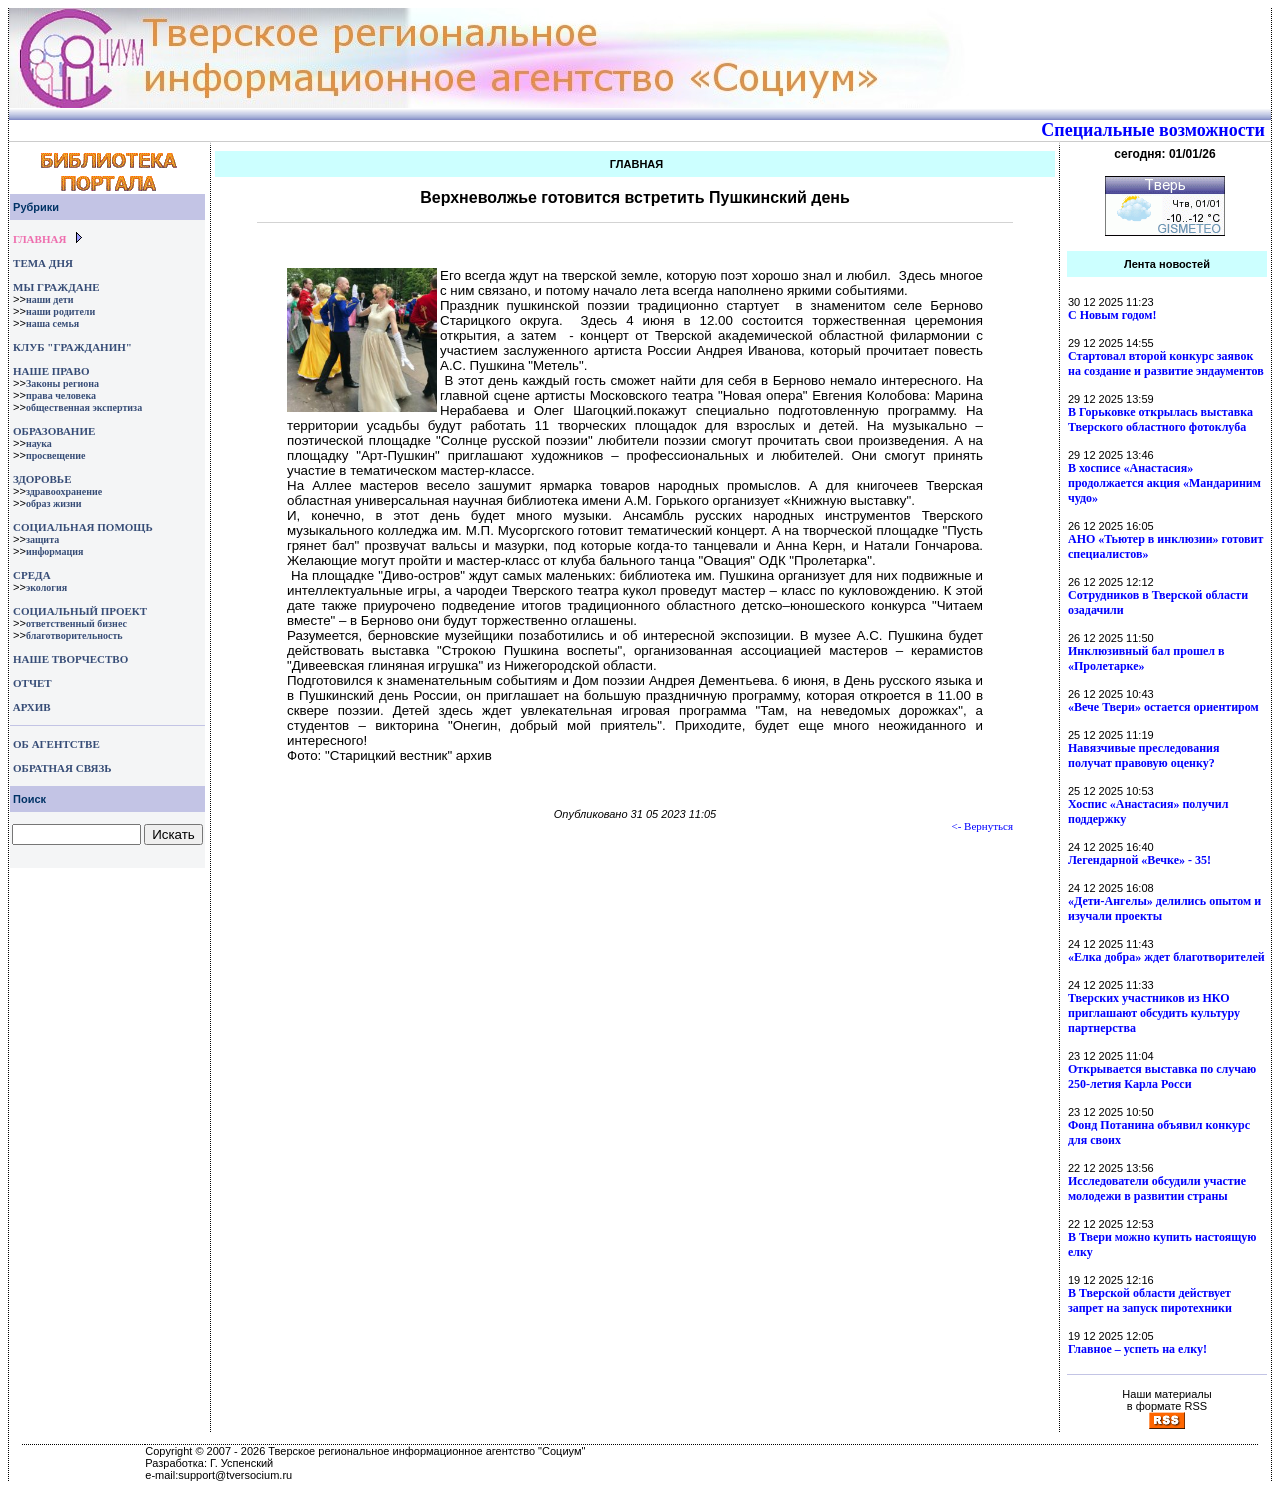  Describe the element at coordinates (46, 587) in the screenshot. I see `экология` at that location.